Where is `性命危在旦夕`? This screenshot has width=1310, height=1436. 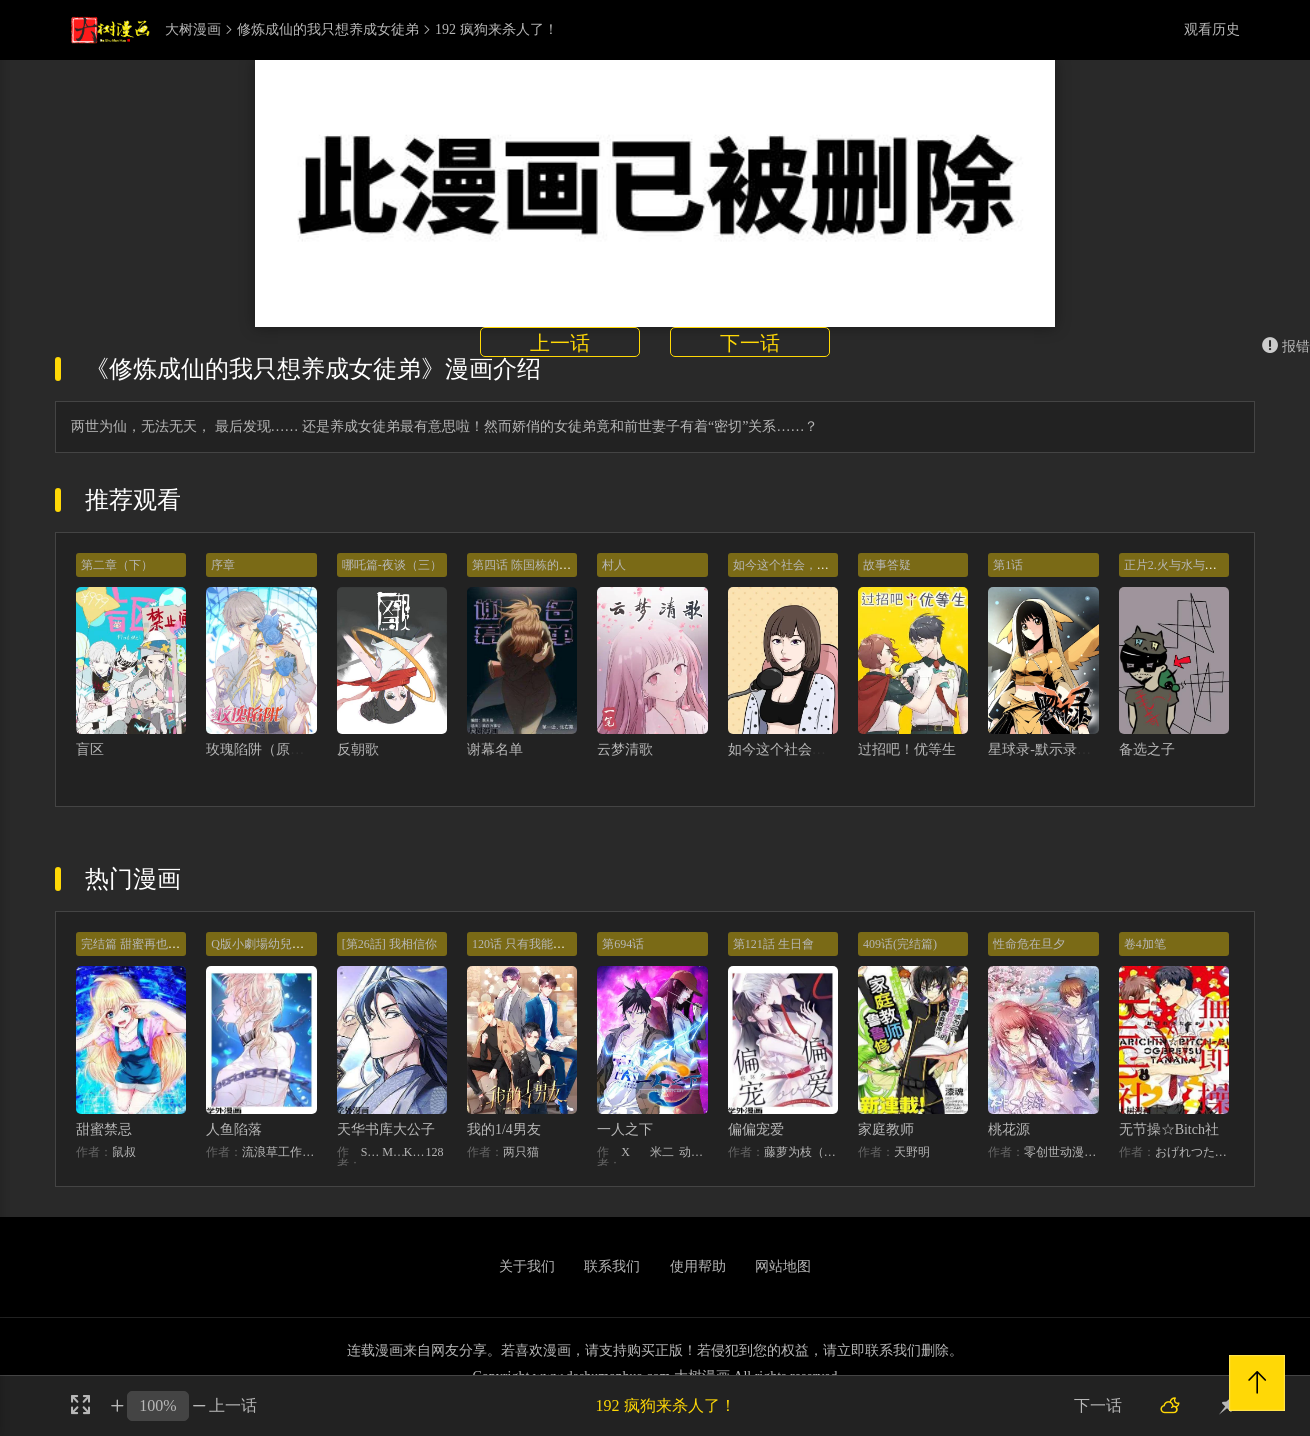 性命危在旦夕 is located at coordinates (1029, 944).